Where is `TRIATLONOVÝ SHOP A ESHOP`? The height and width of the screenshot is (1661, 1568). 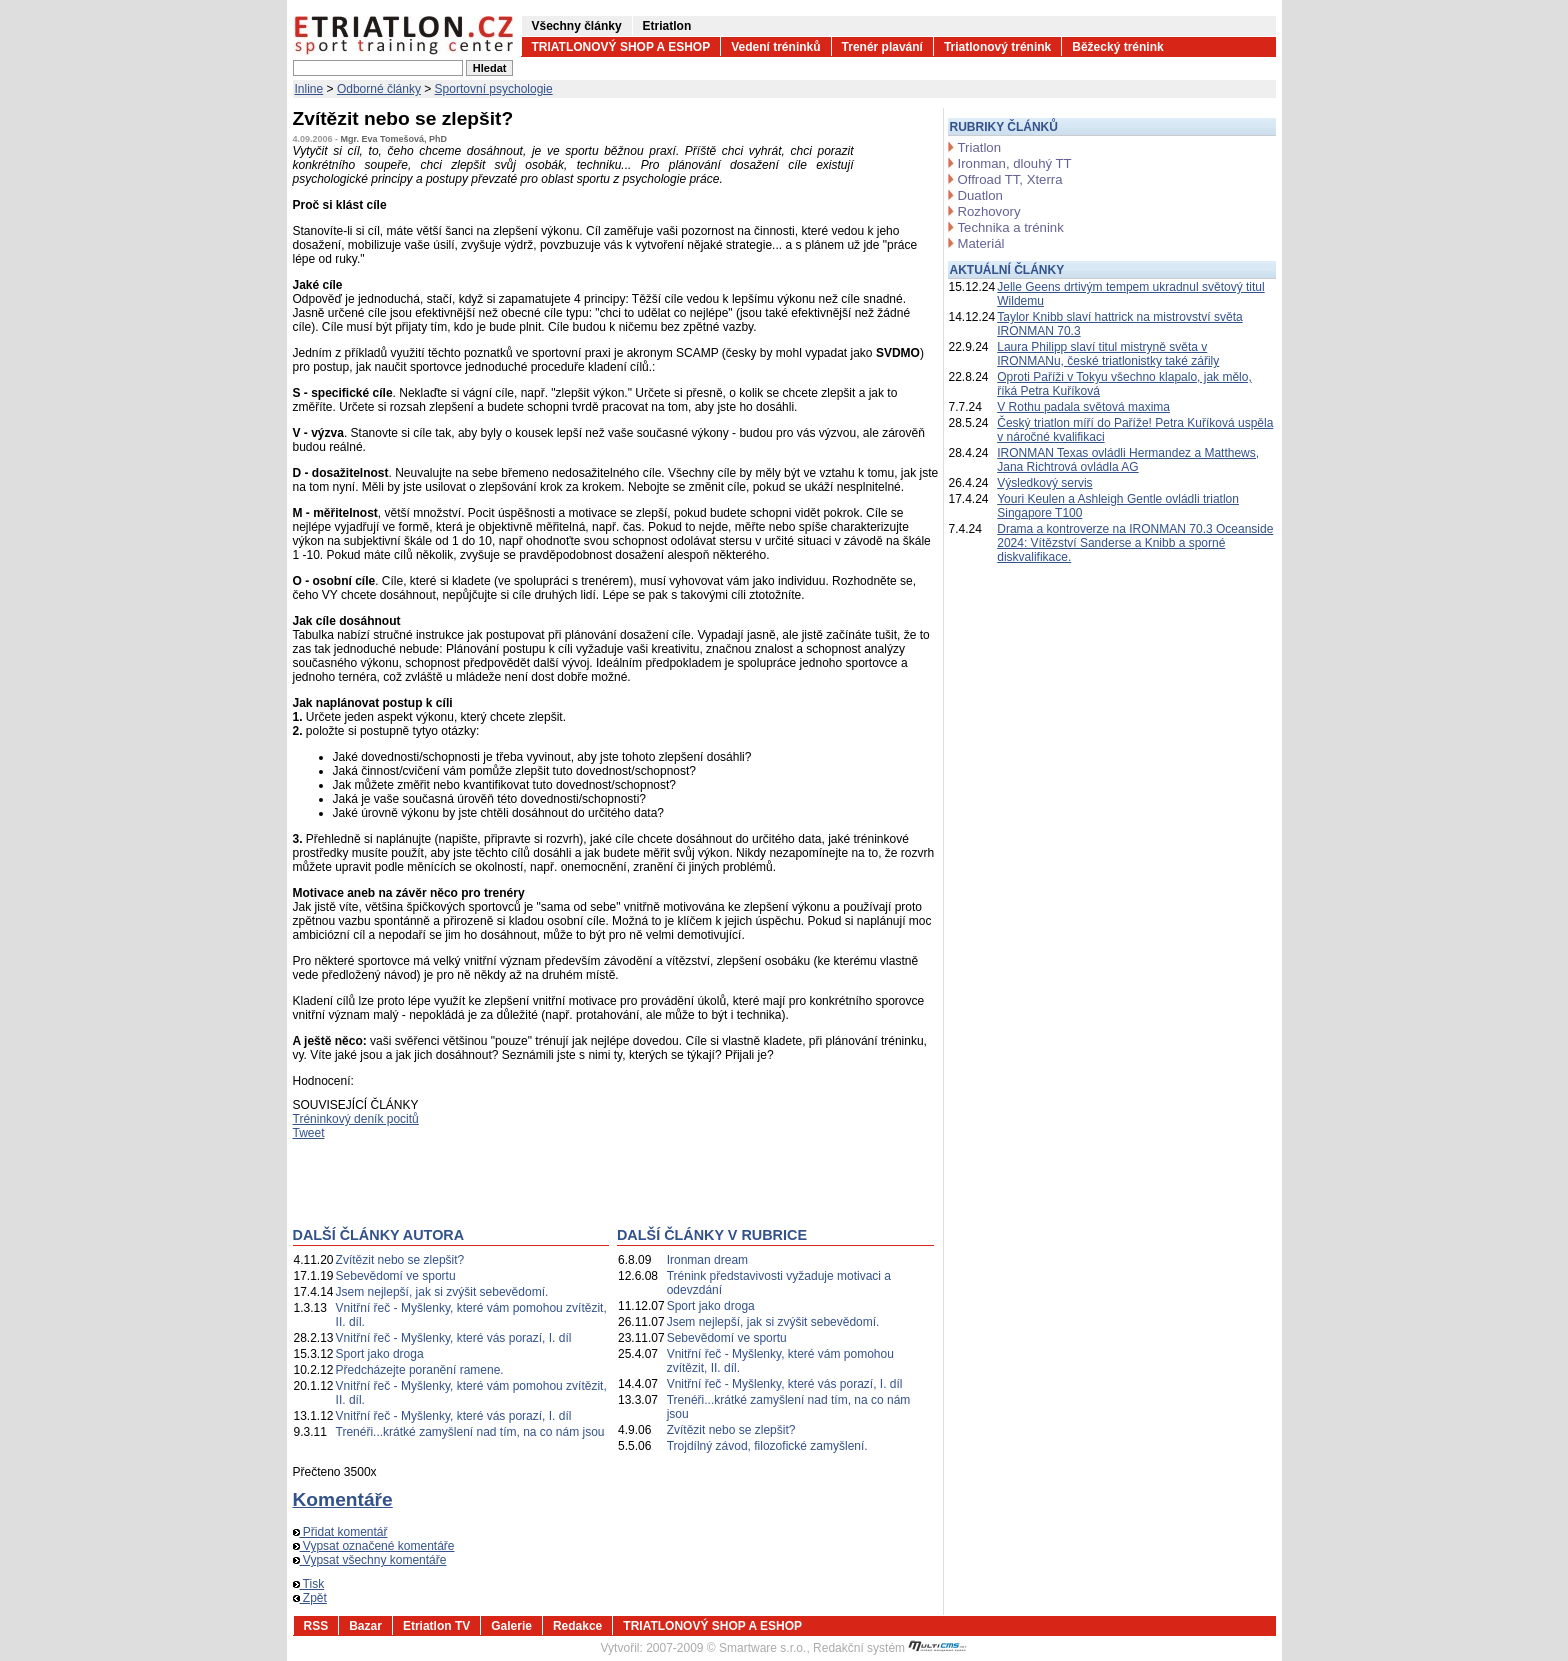
TRIATLONOVÝ SHOP A ESHOP is located at coordinates (621, 47).